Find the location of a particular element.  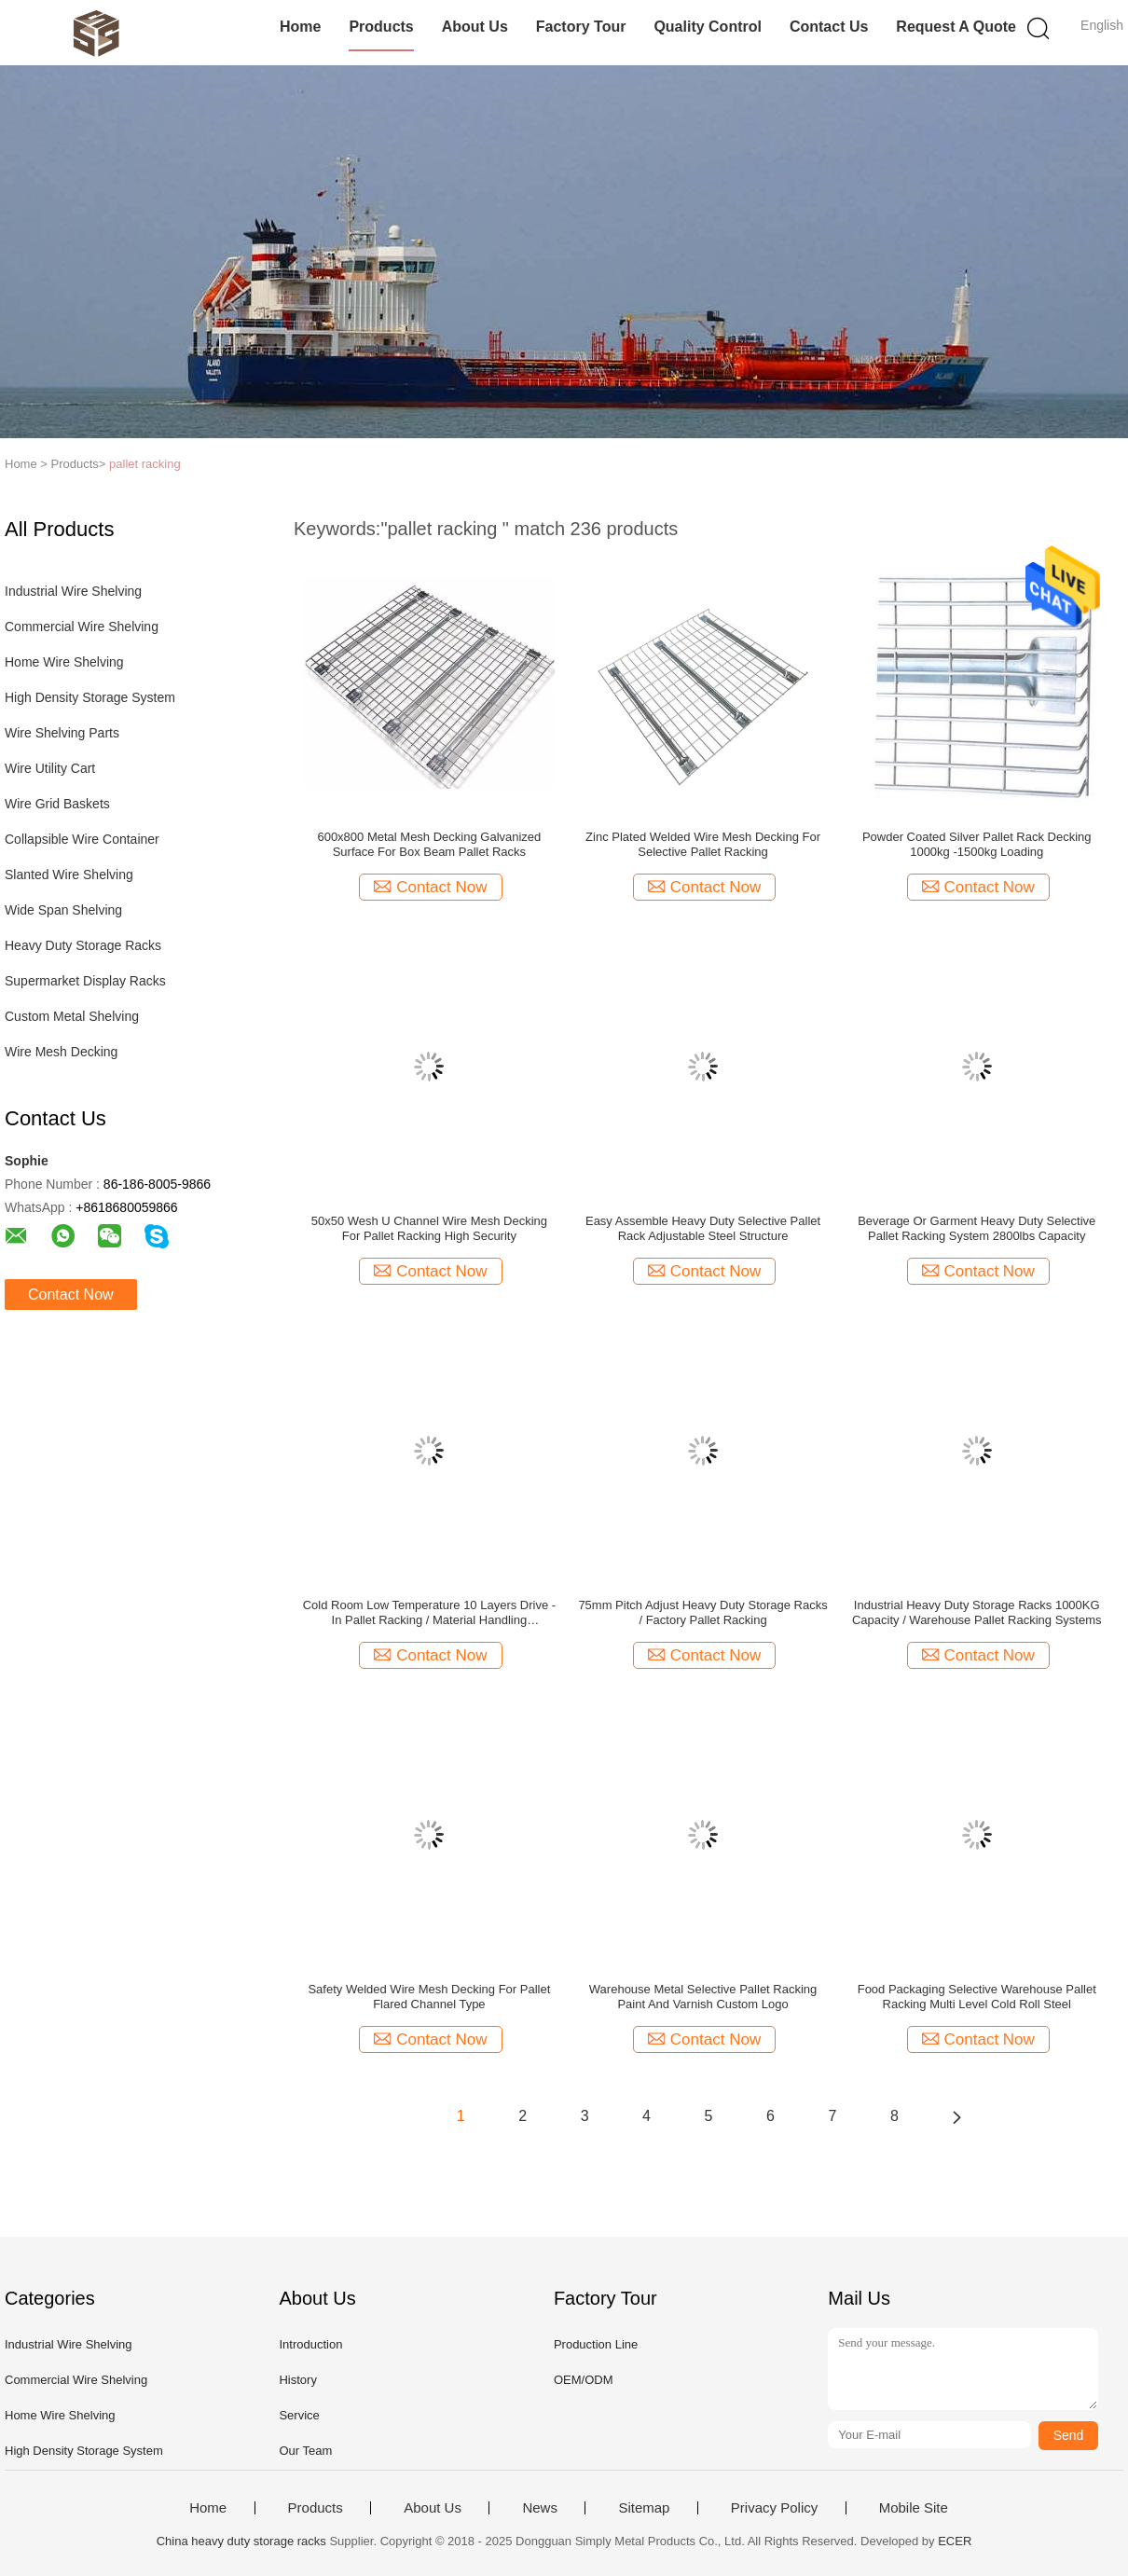

Industrial Wire Shelving is located at coordinates (73, 591).